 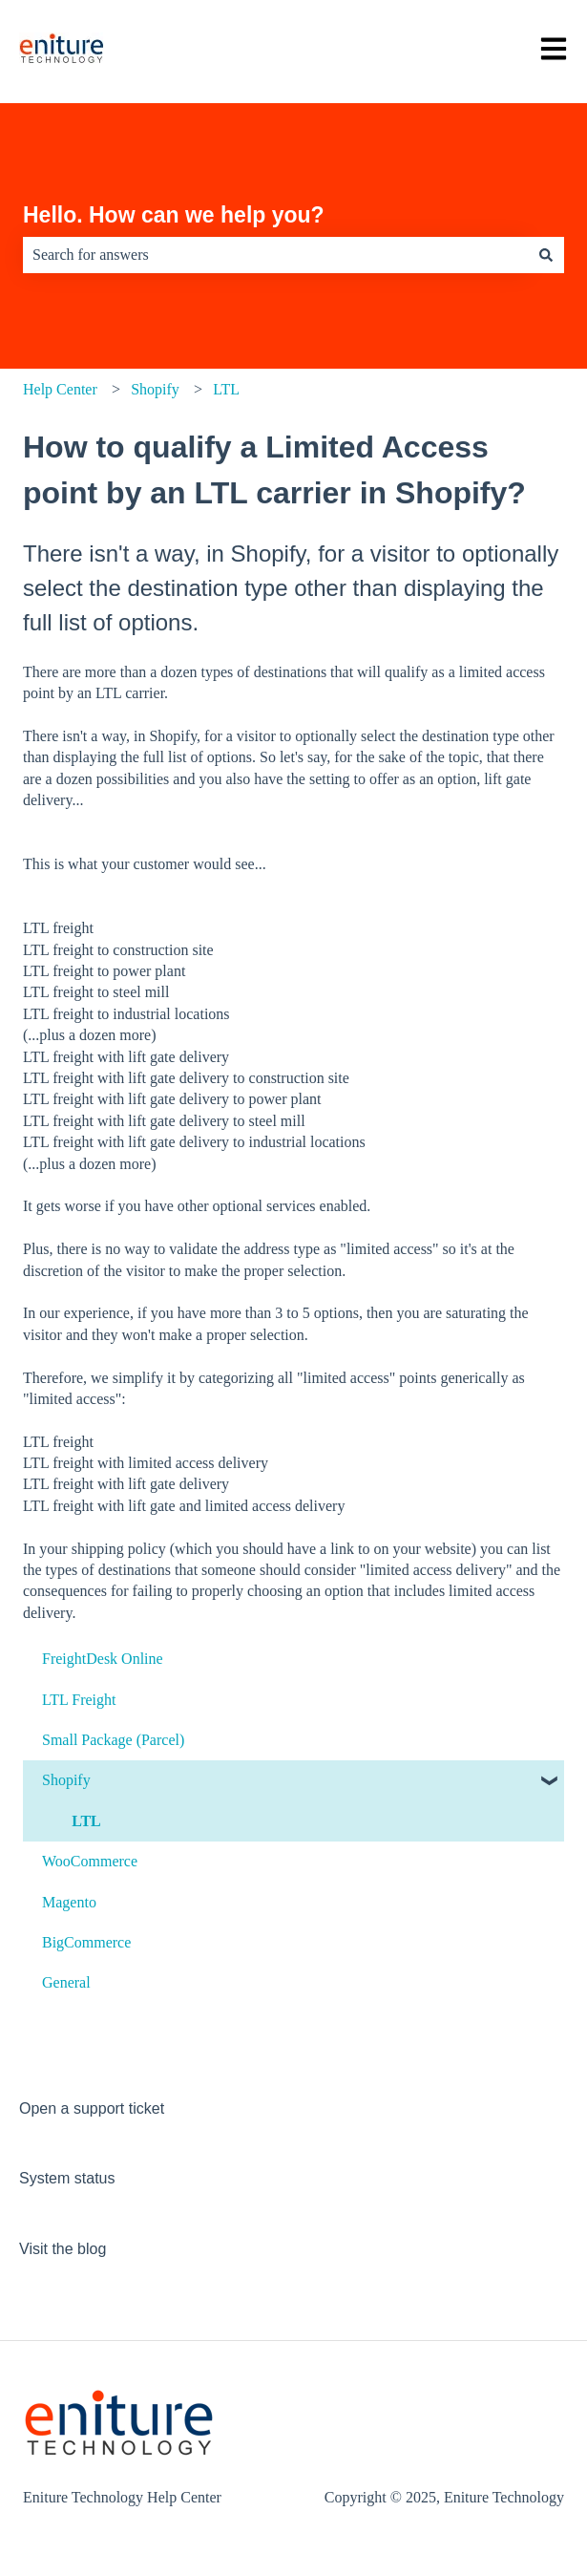 What do you see at coordinates (89, 1861) in the screenshot?
I see `WooCommerce [menuitem]` at bounding box center [89, 1861].